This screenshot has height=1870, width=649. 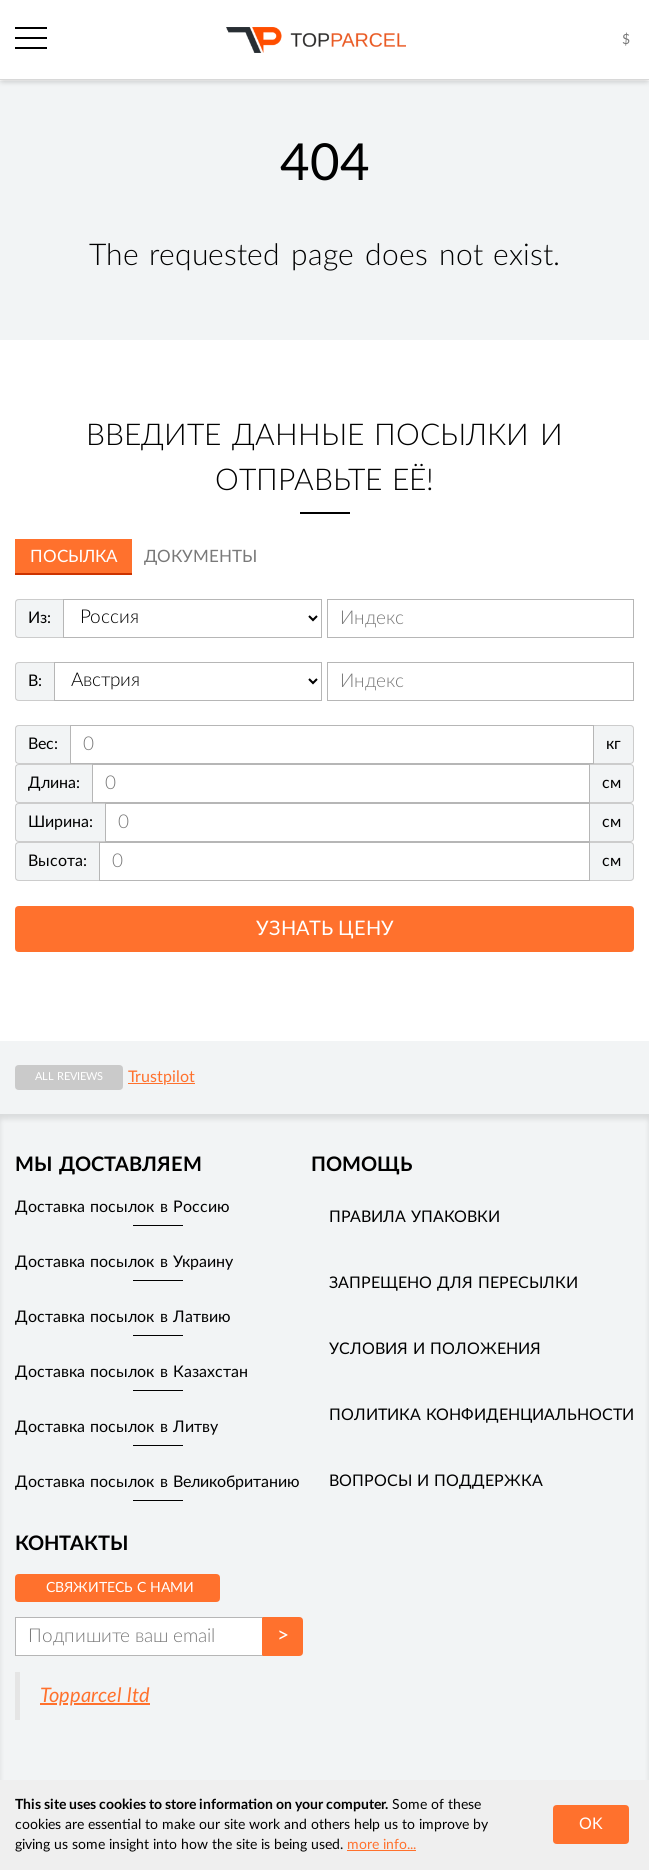 What do you see at coordinates (124, 1262) in the screenshot?
I see `Доставка посылок в Украину` at bounding box center [124, 1262].